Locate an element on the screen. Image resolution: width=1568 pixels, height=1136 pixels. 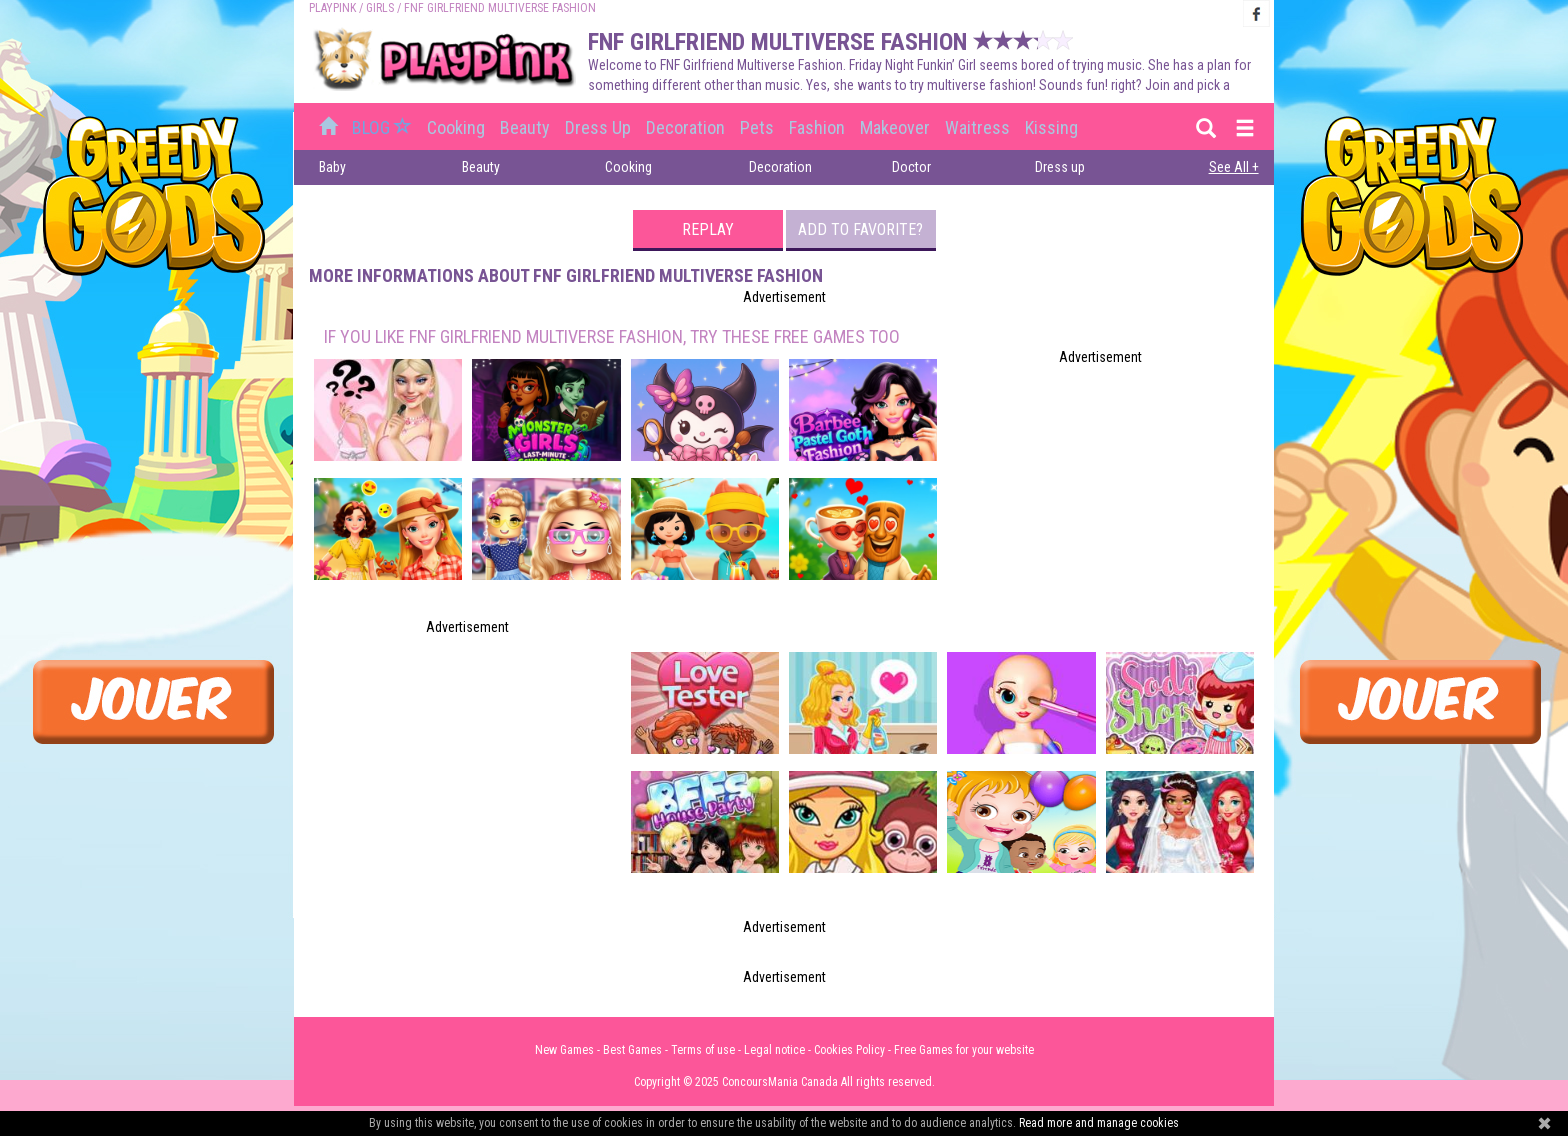
Add to favorite? is located at coordinates (860, 229).